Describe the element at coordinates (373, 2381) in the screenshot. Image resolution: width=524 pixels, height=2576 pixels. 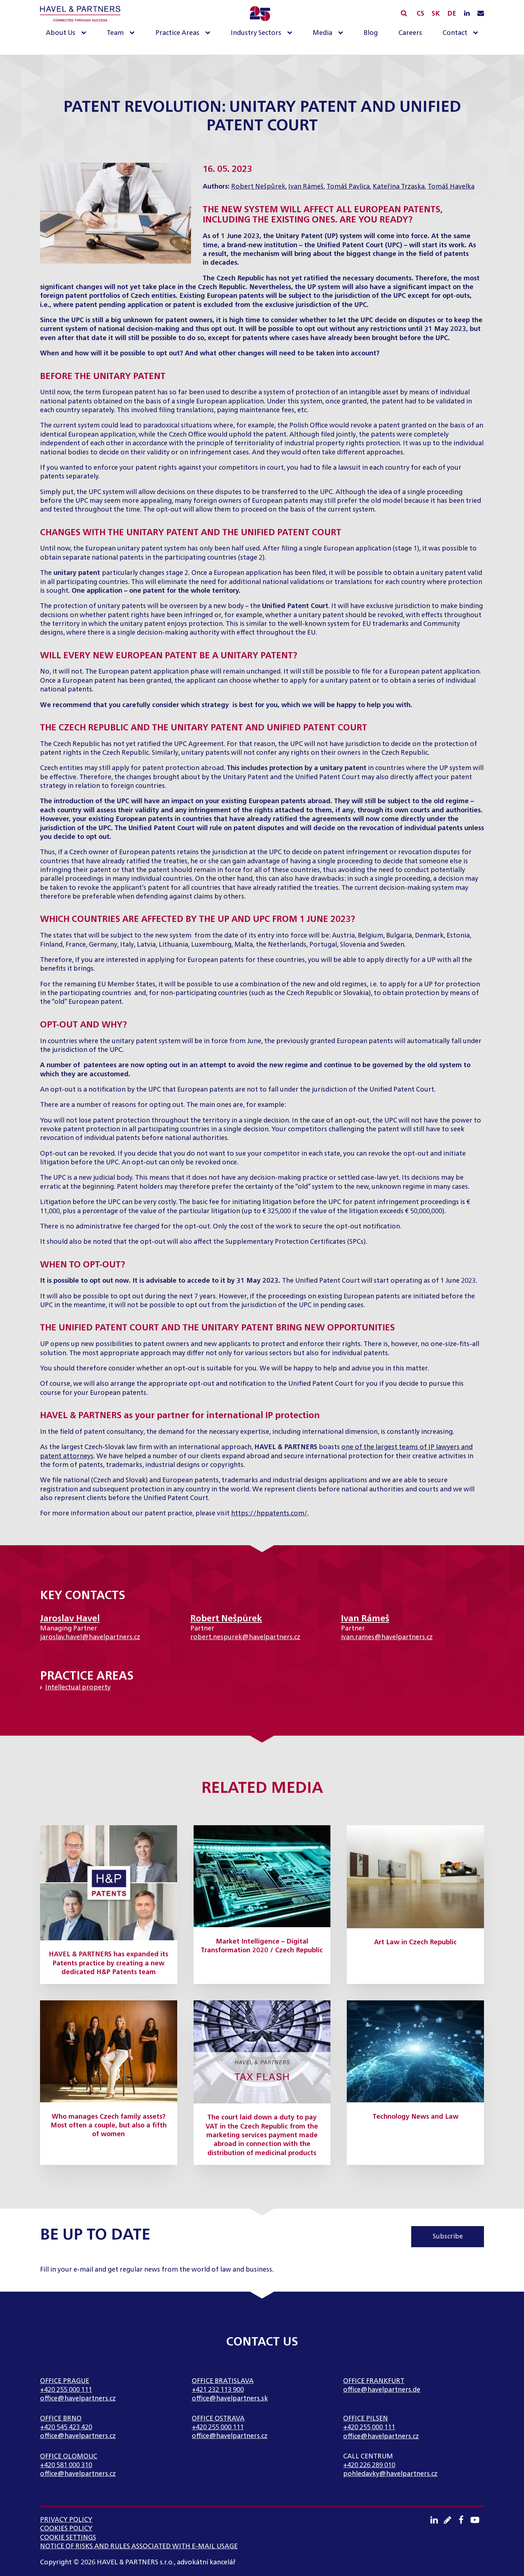
I see `Office Frankfurt` at that location.